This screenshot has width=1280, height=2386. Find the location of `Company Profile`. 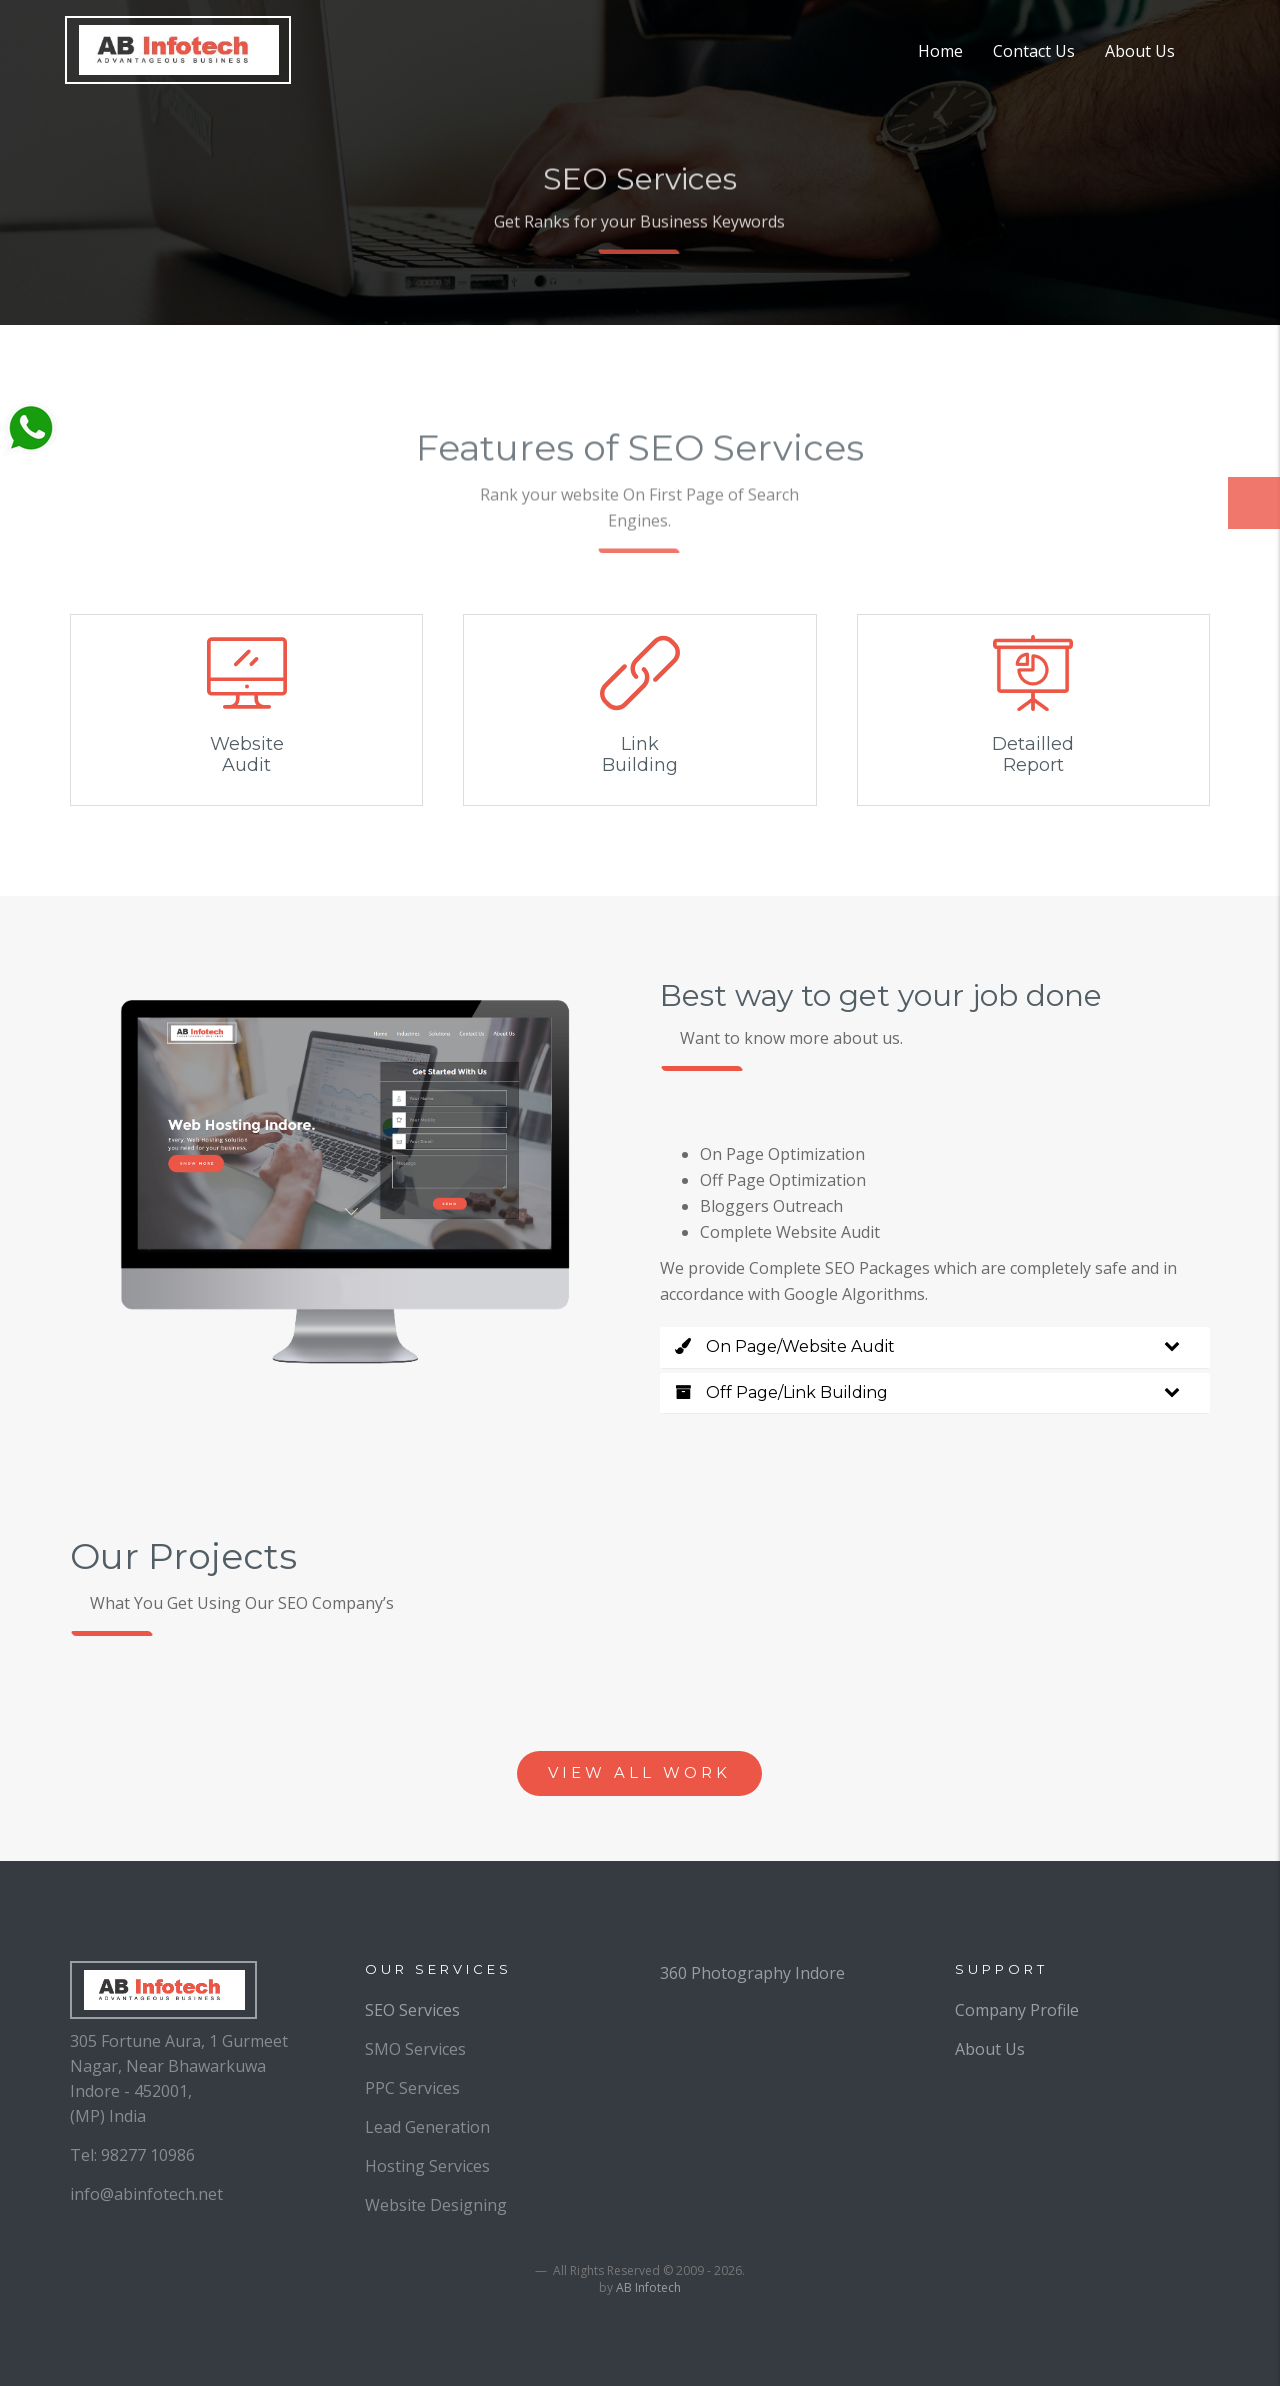

Company Profile is located at coordinates (1017, 2010).